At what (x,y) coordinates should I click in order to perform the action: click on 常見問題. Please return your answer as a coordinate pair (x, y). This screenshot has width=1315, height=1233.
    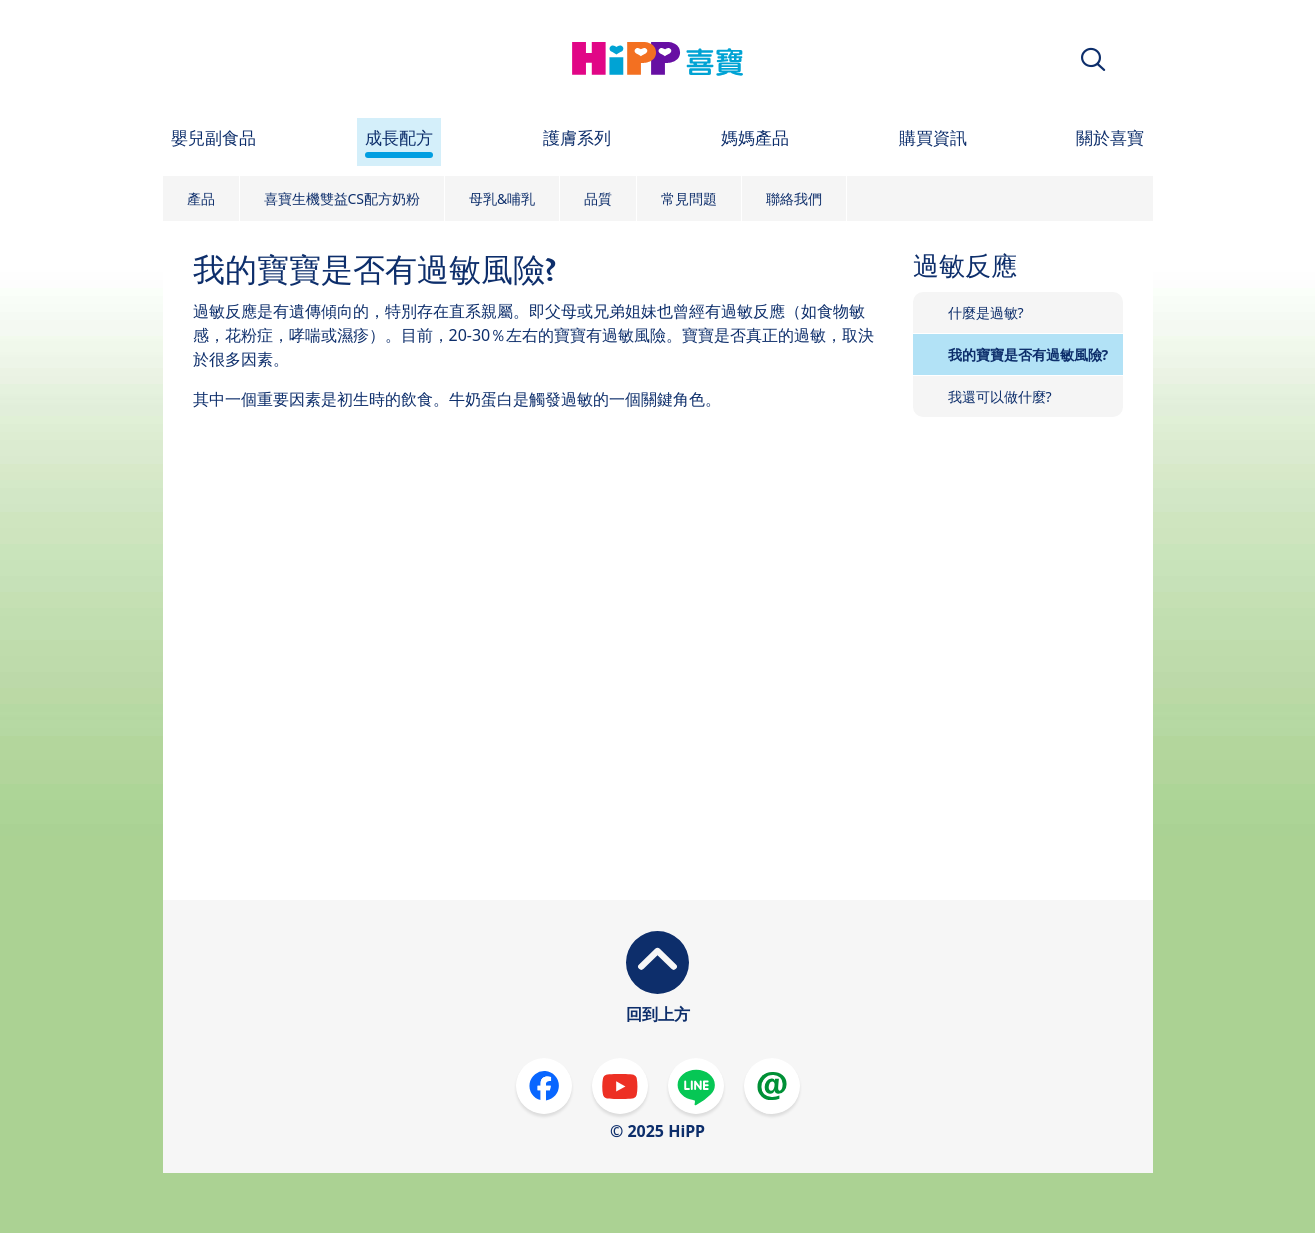
    Looking at the image, I should click on (689, 198).